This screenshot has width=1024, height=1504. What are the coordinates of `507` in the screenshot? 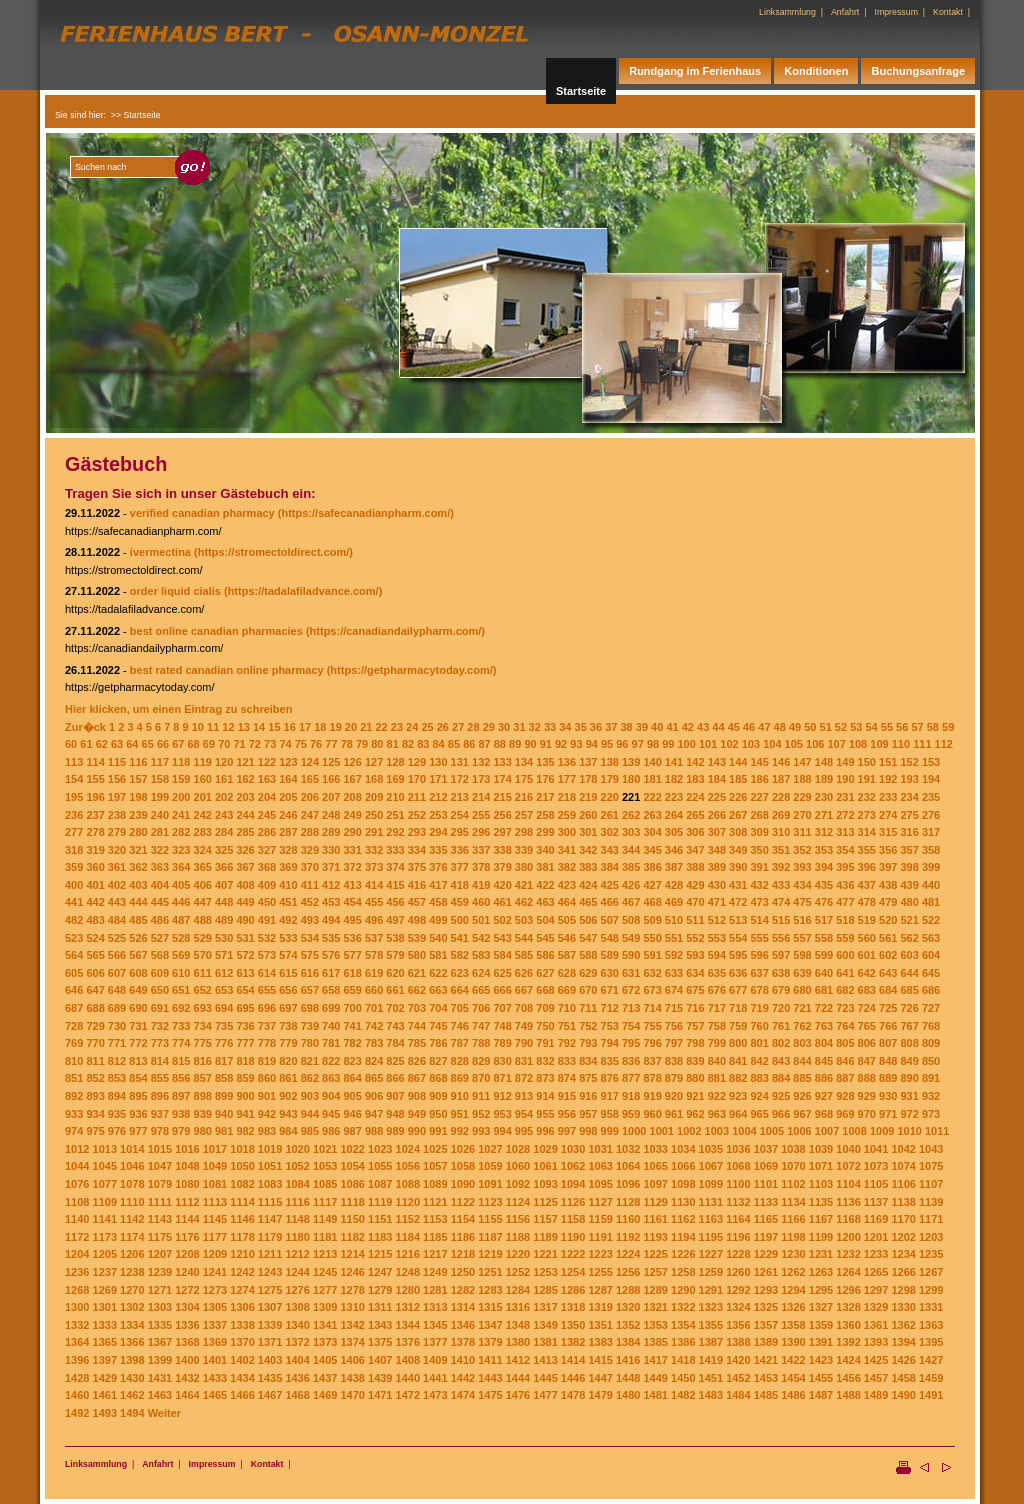 It's located at (610, 920).